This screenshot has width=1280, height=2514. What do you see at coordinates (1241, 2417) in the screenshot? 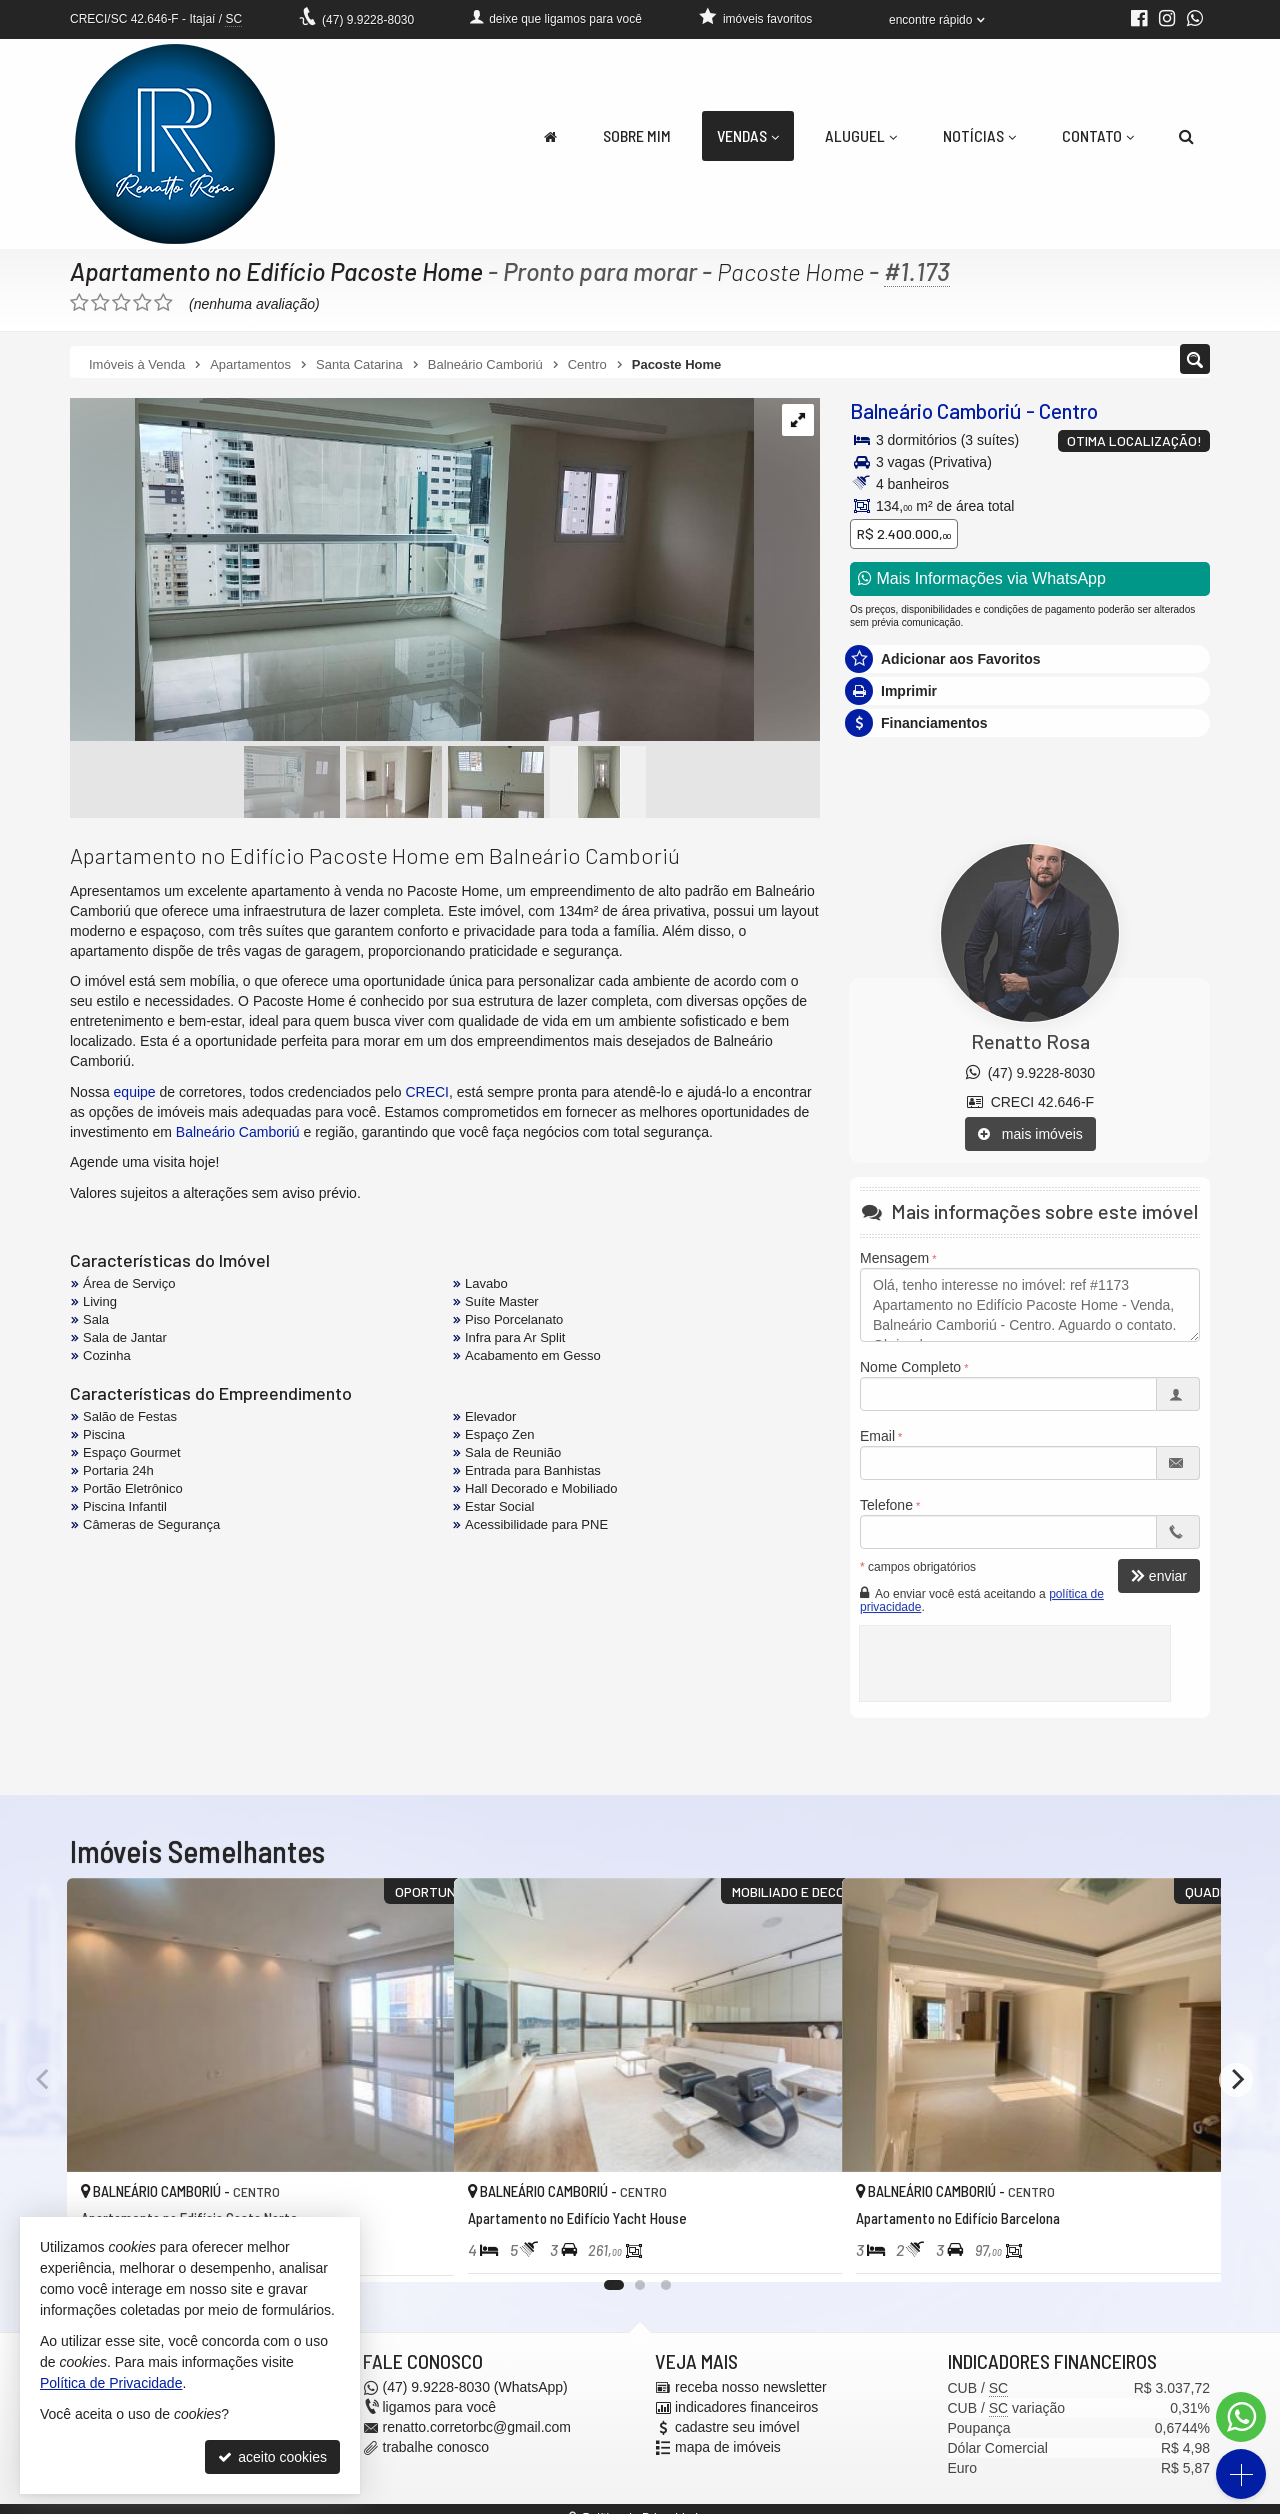
I see `[Contato via WhatsApp]` at bounding box center [1241, 2417].